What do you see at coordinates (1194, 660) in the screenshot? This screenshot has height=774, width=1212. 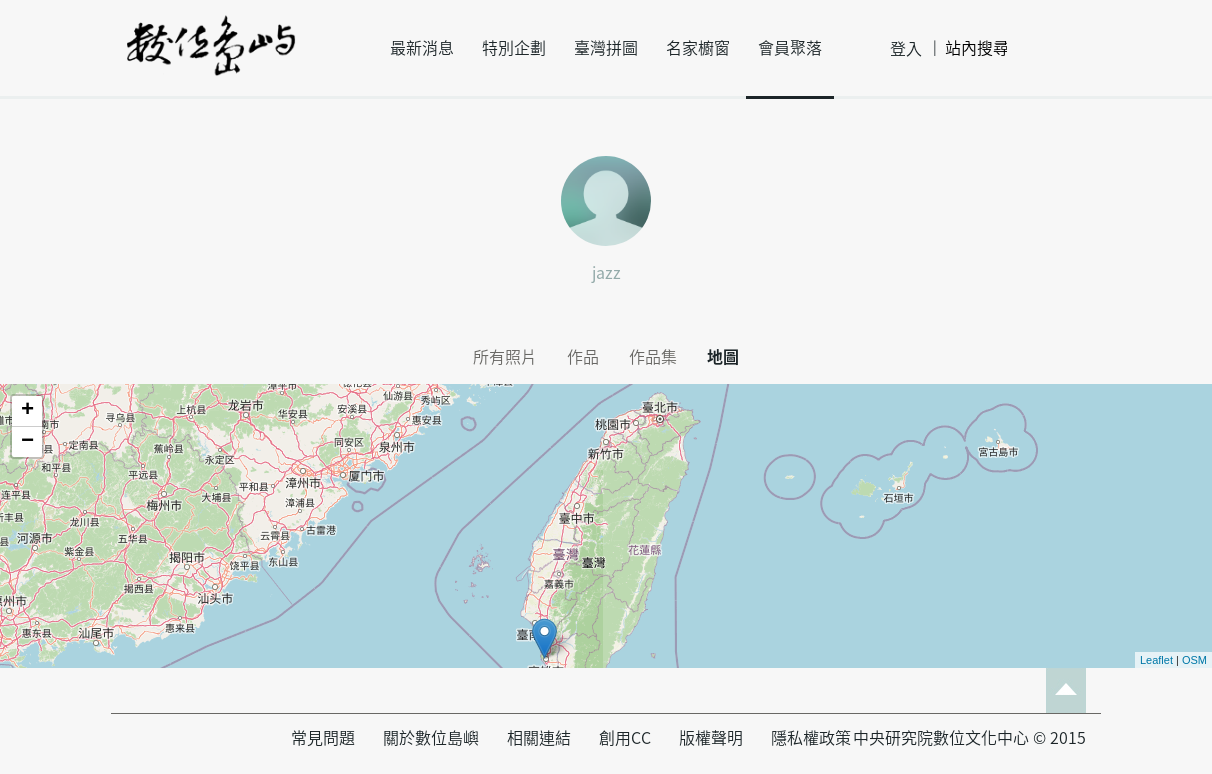 I see `OSM` at bounding box center [1194, 660].